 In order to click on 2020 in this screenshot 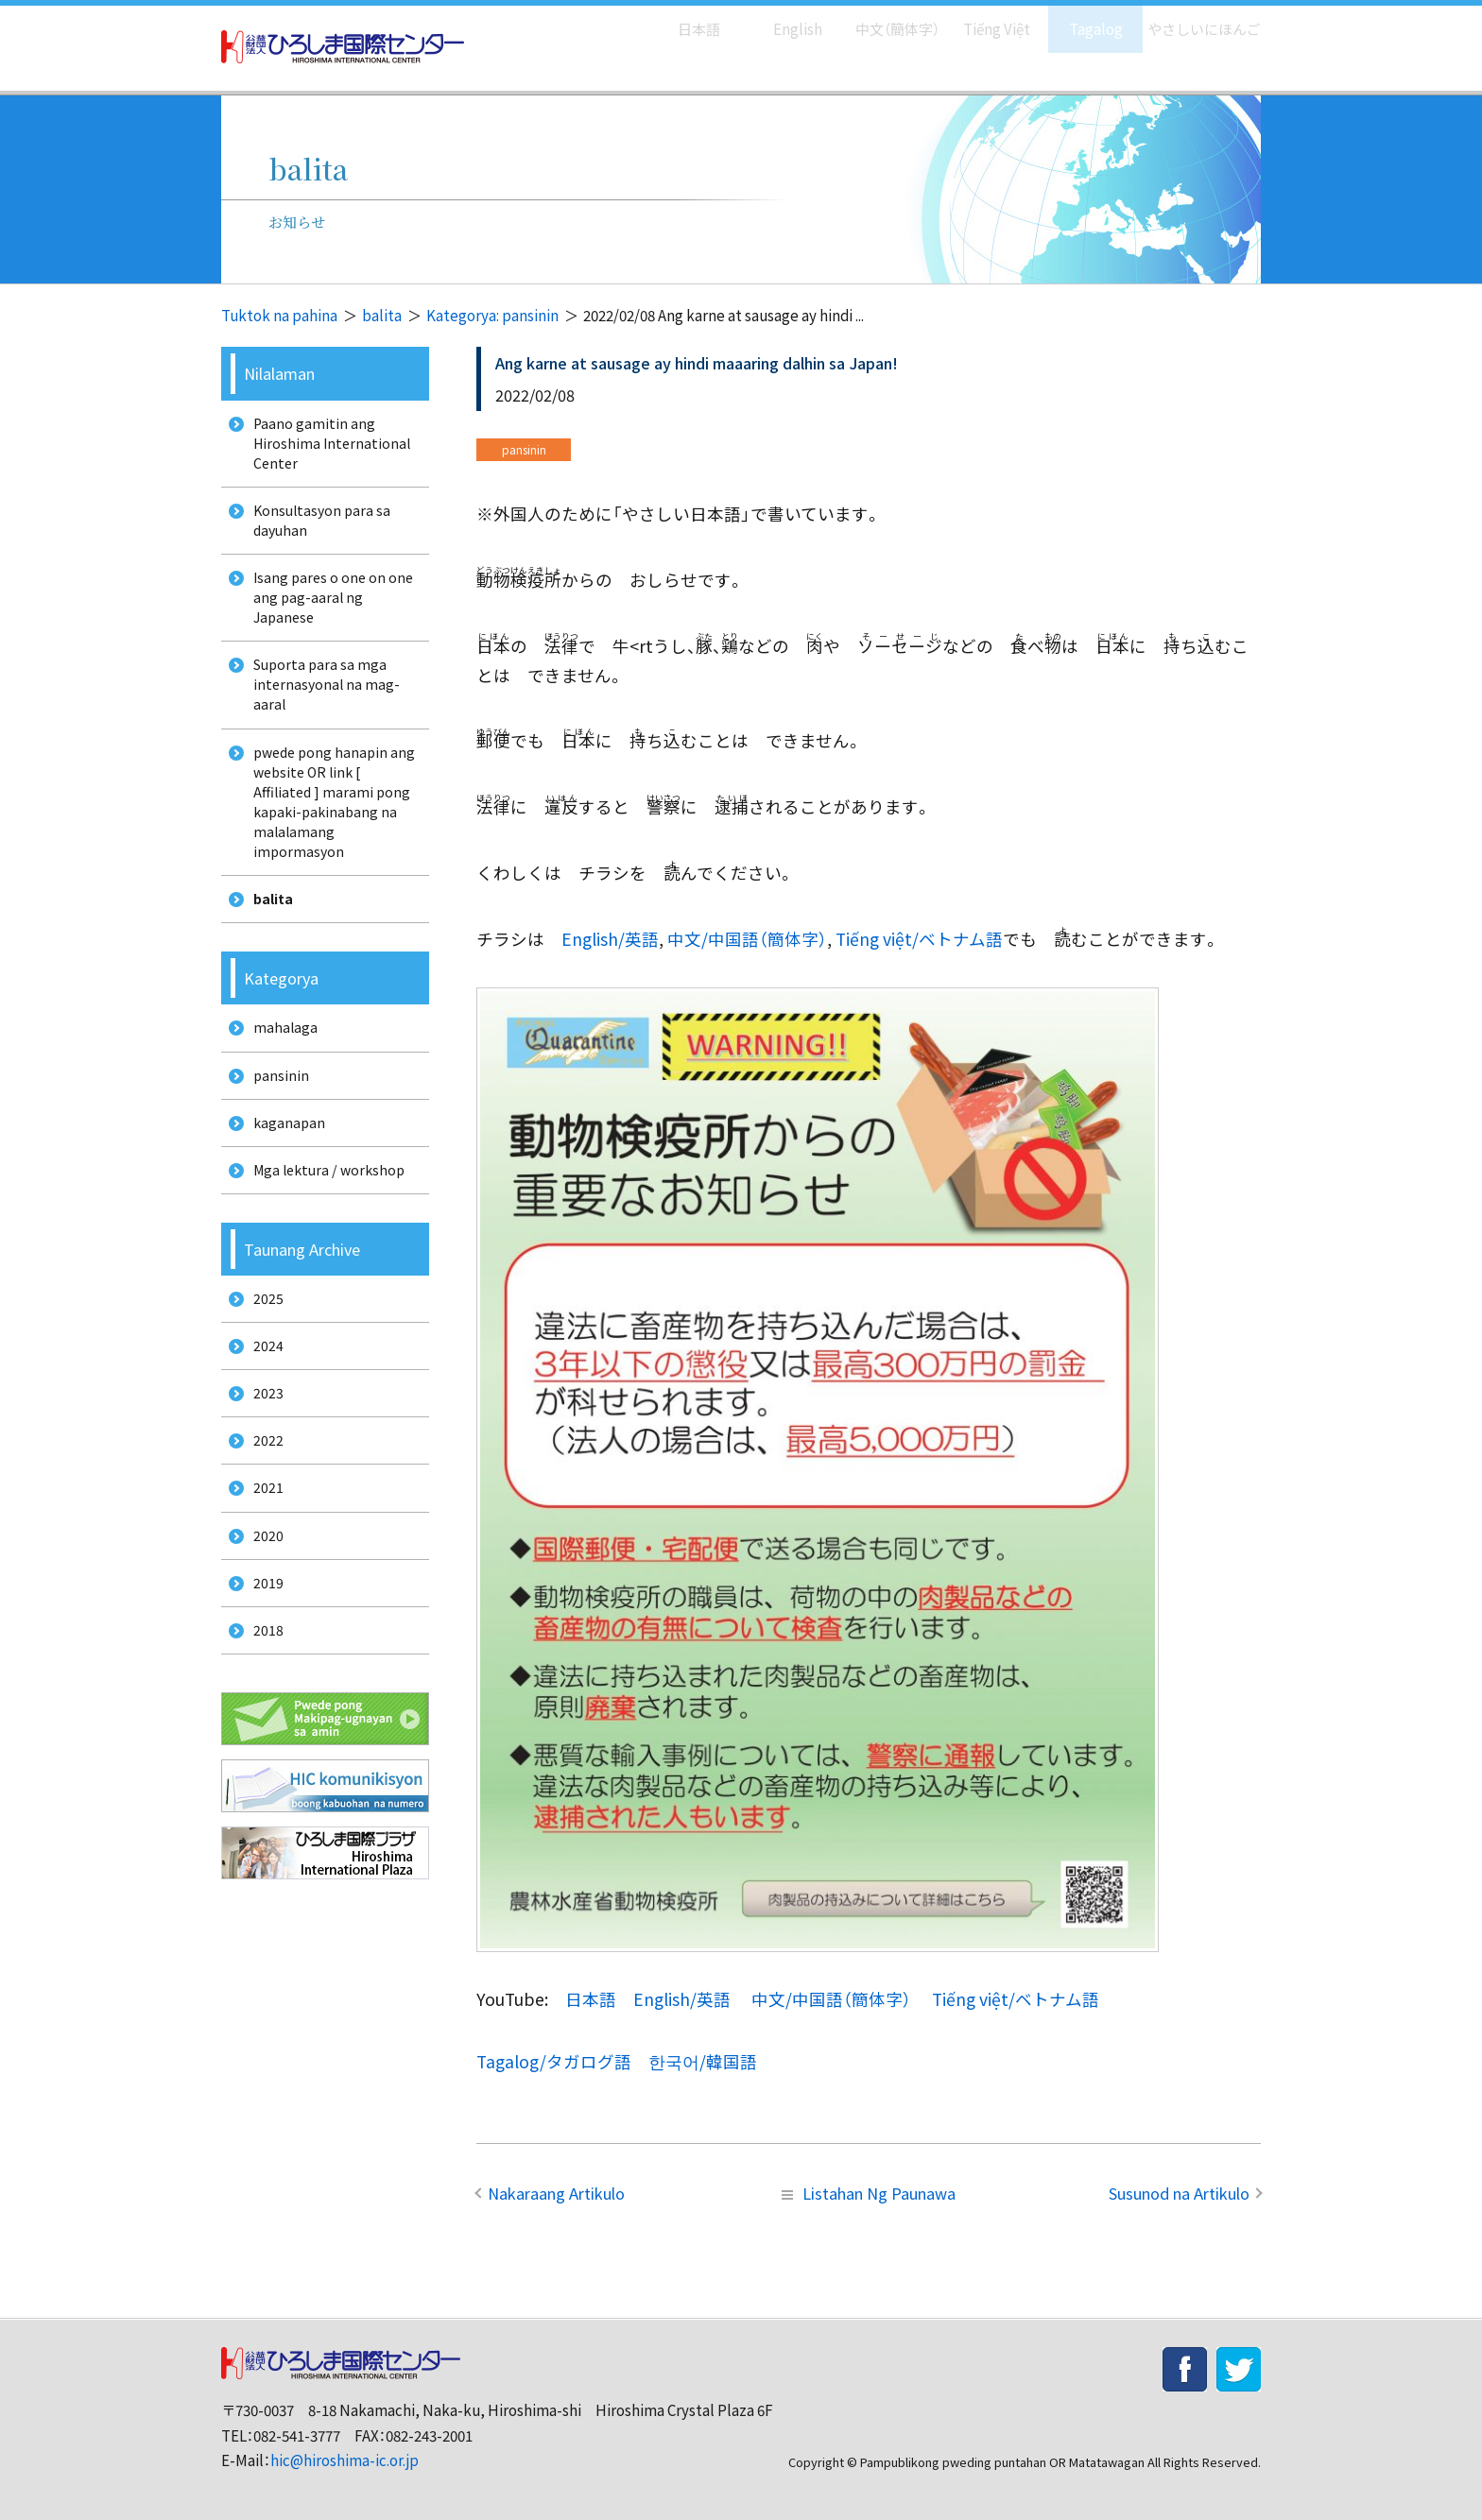, I will do `click(262, 1633)`.